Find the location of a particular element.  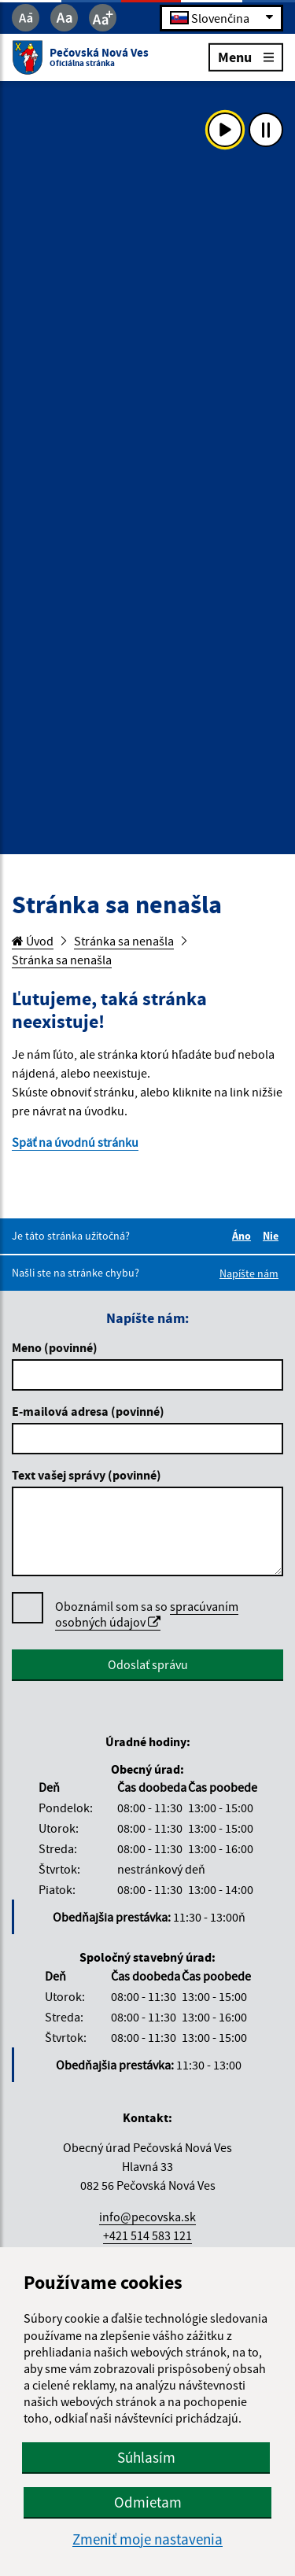

Súhlasím [button] is located at coordinates (146, 2457).